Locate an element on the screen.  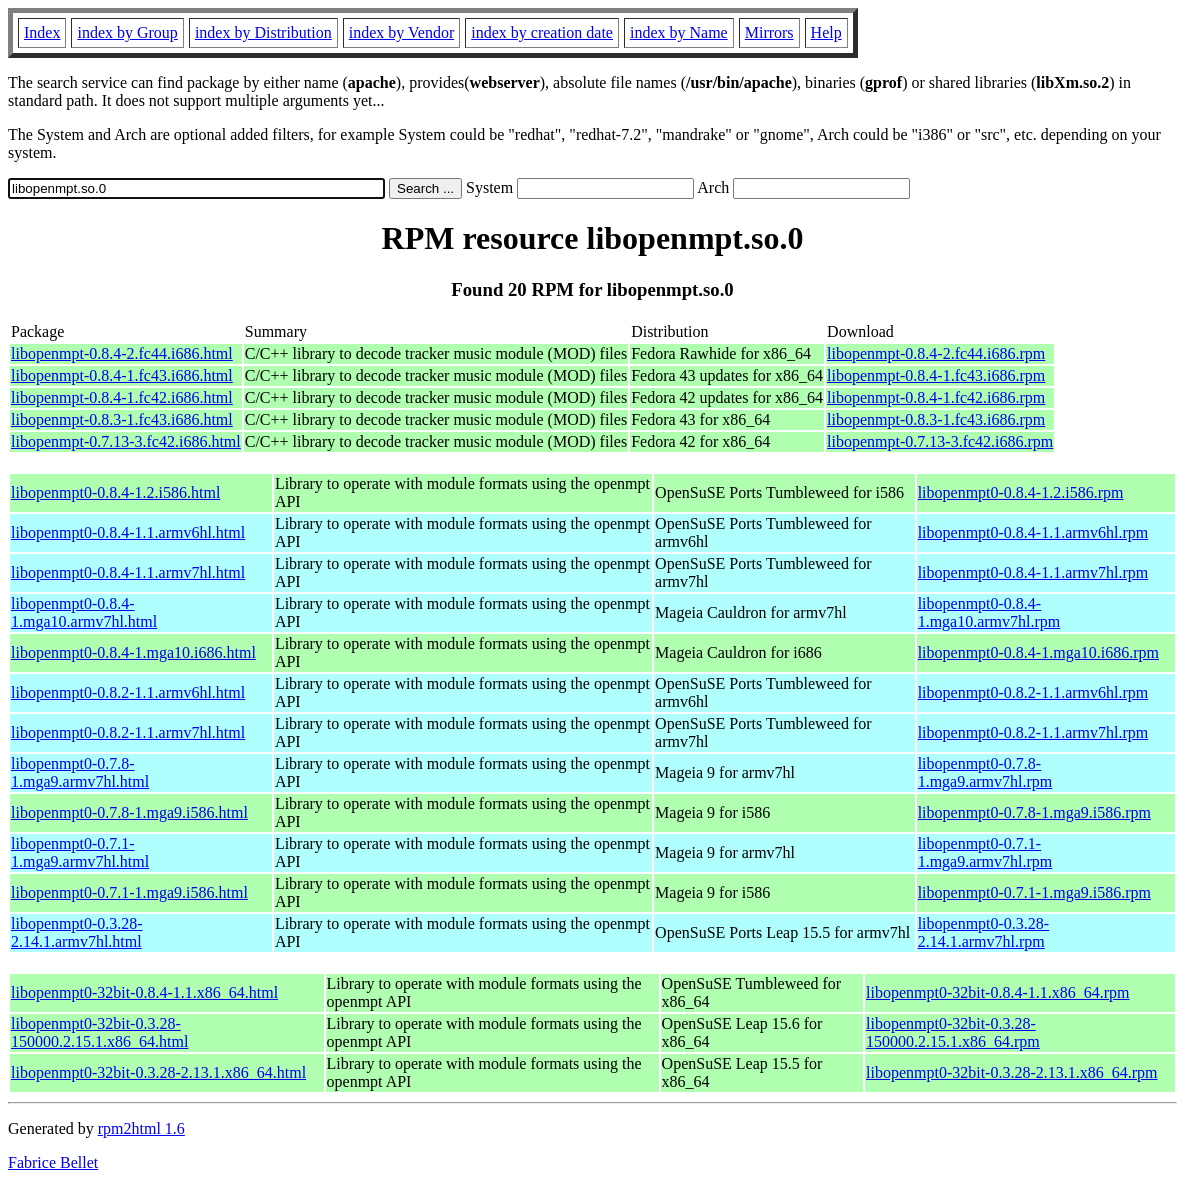
libopenmpt0-0.7.1-1.mga9.i586.rpm is located at coordinates (1034, 892).